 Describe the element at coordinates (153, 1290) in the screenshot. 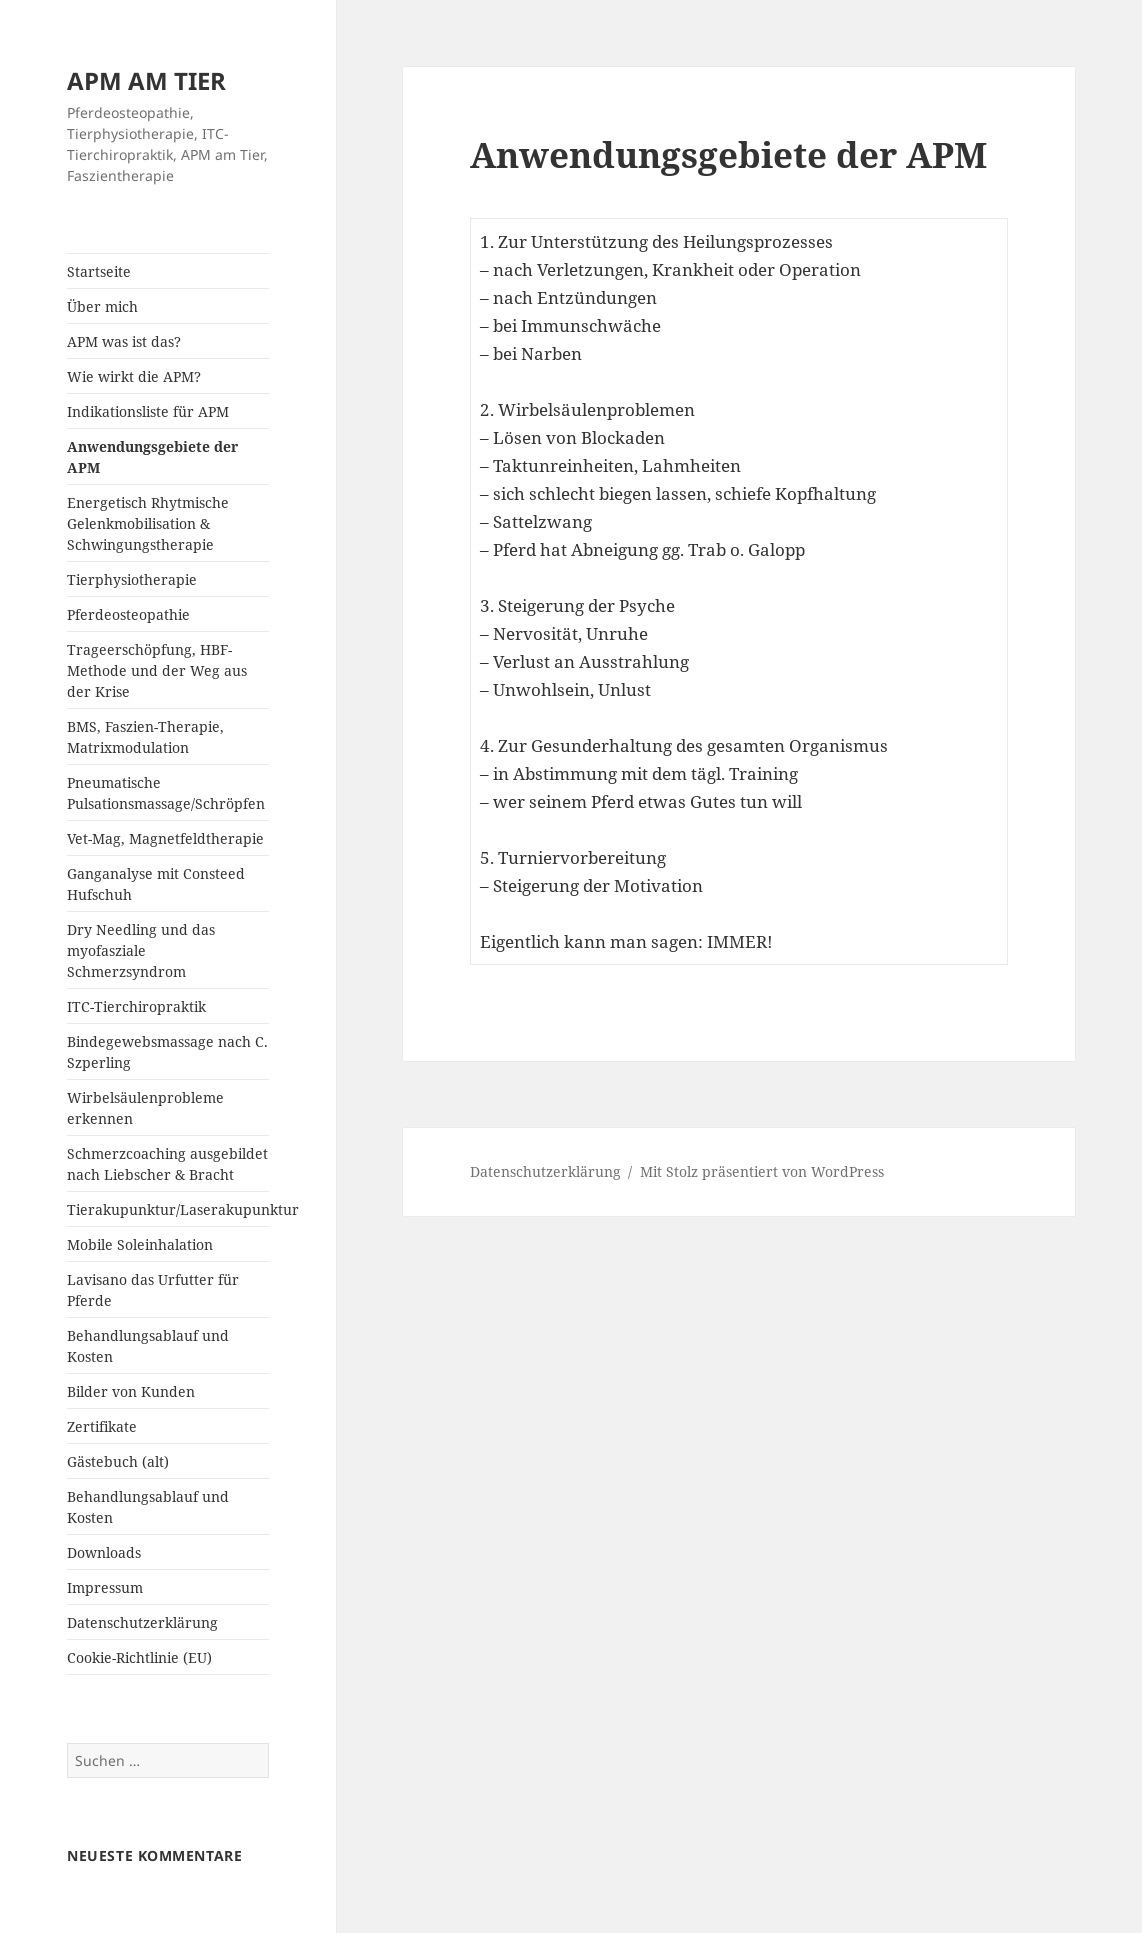

I see `Lavisano das Urfutter für Pferde` at that location.